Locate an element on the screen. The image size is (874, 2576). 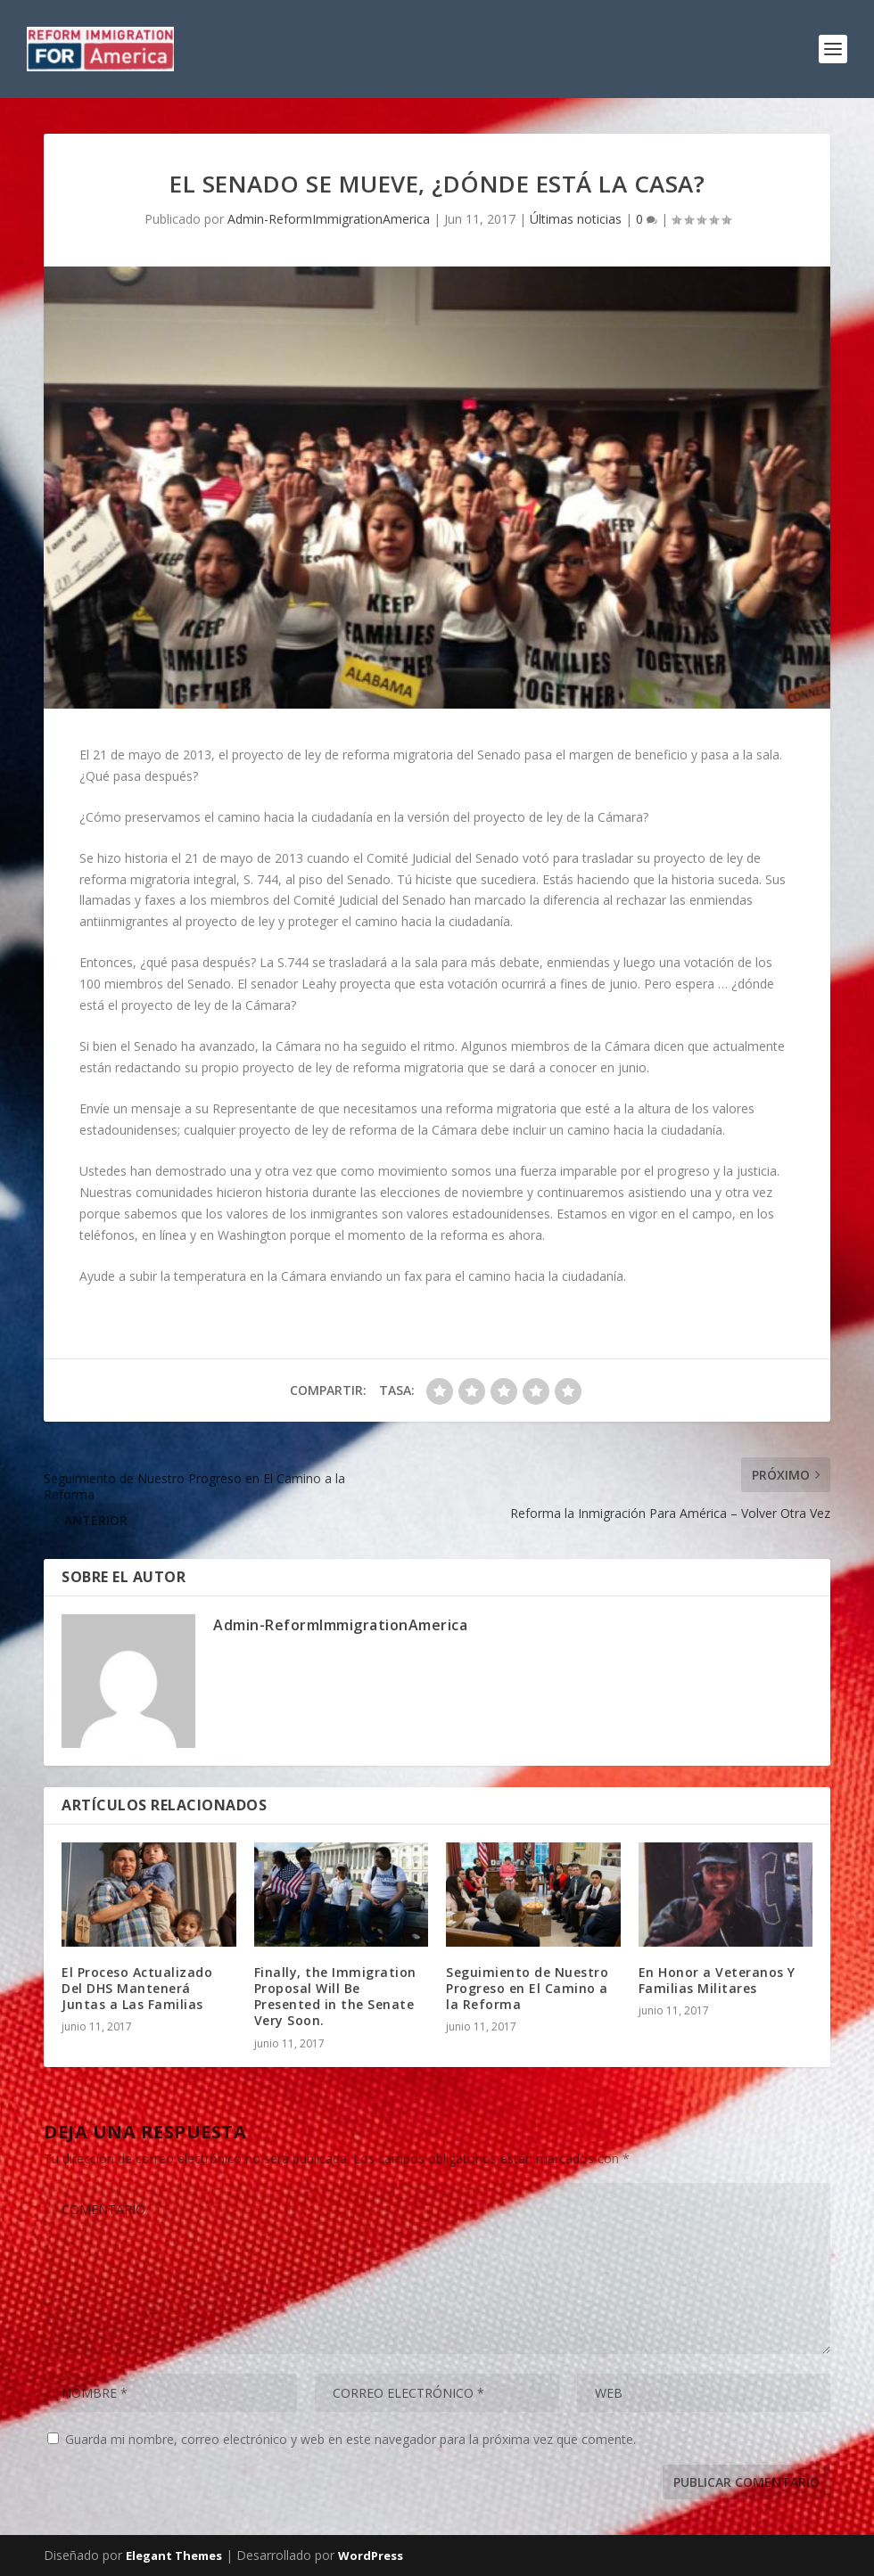
WordPress is located at coordinates (370, 2555).